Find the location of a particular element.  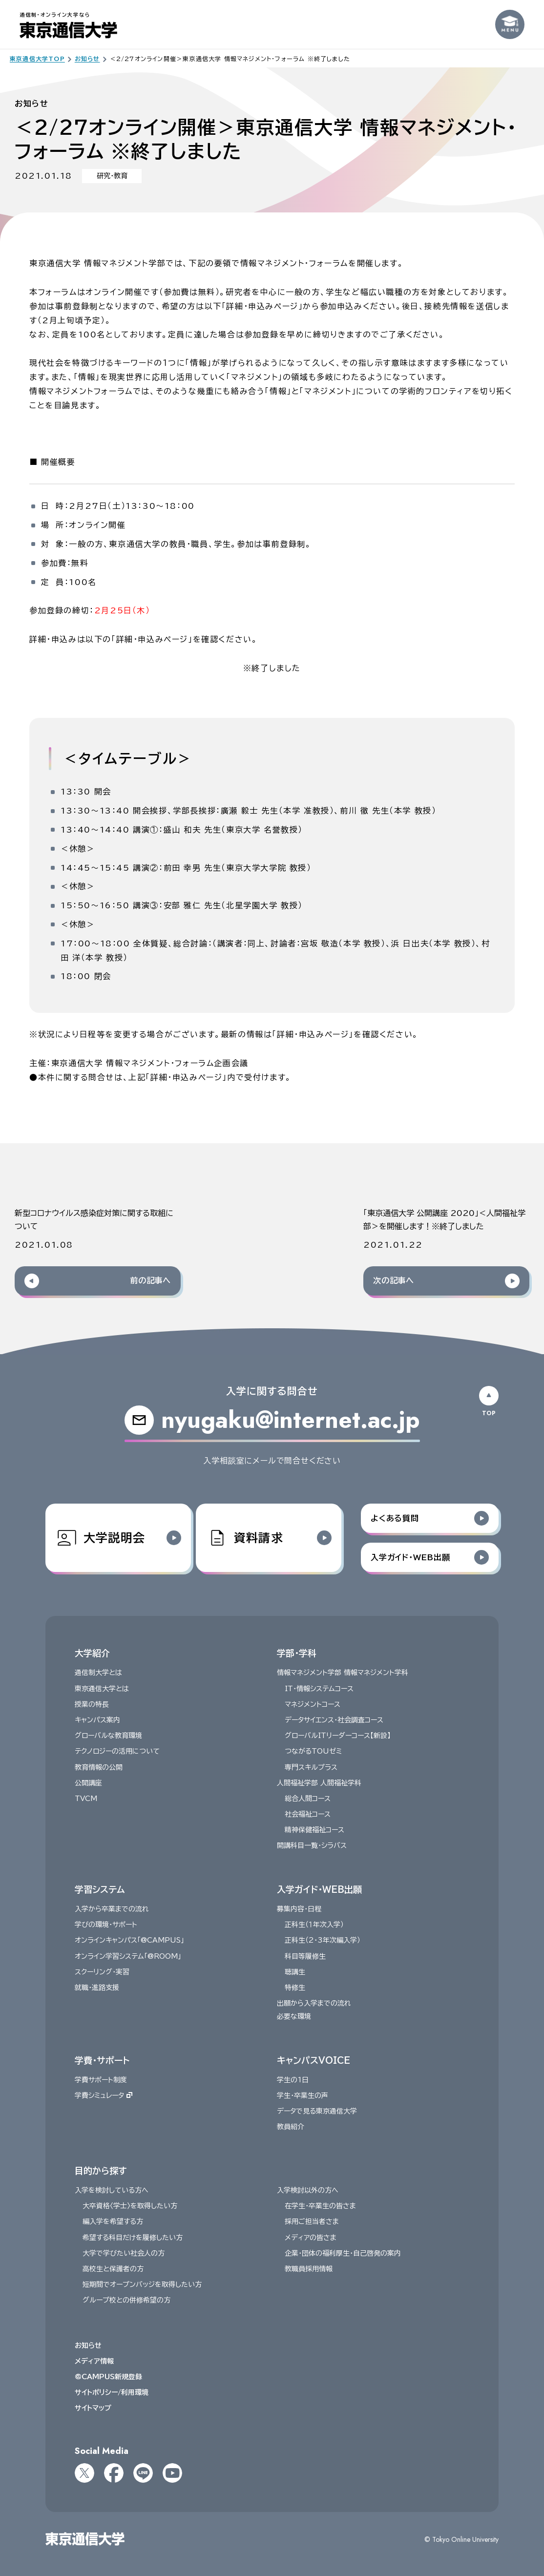

つながるTOUゼミ is located at coordinates (313, 1751).